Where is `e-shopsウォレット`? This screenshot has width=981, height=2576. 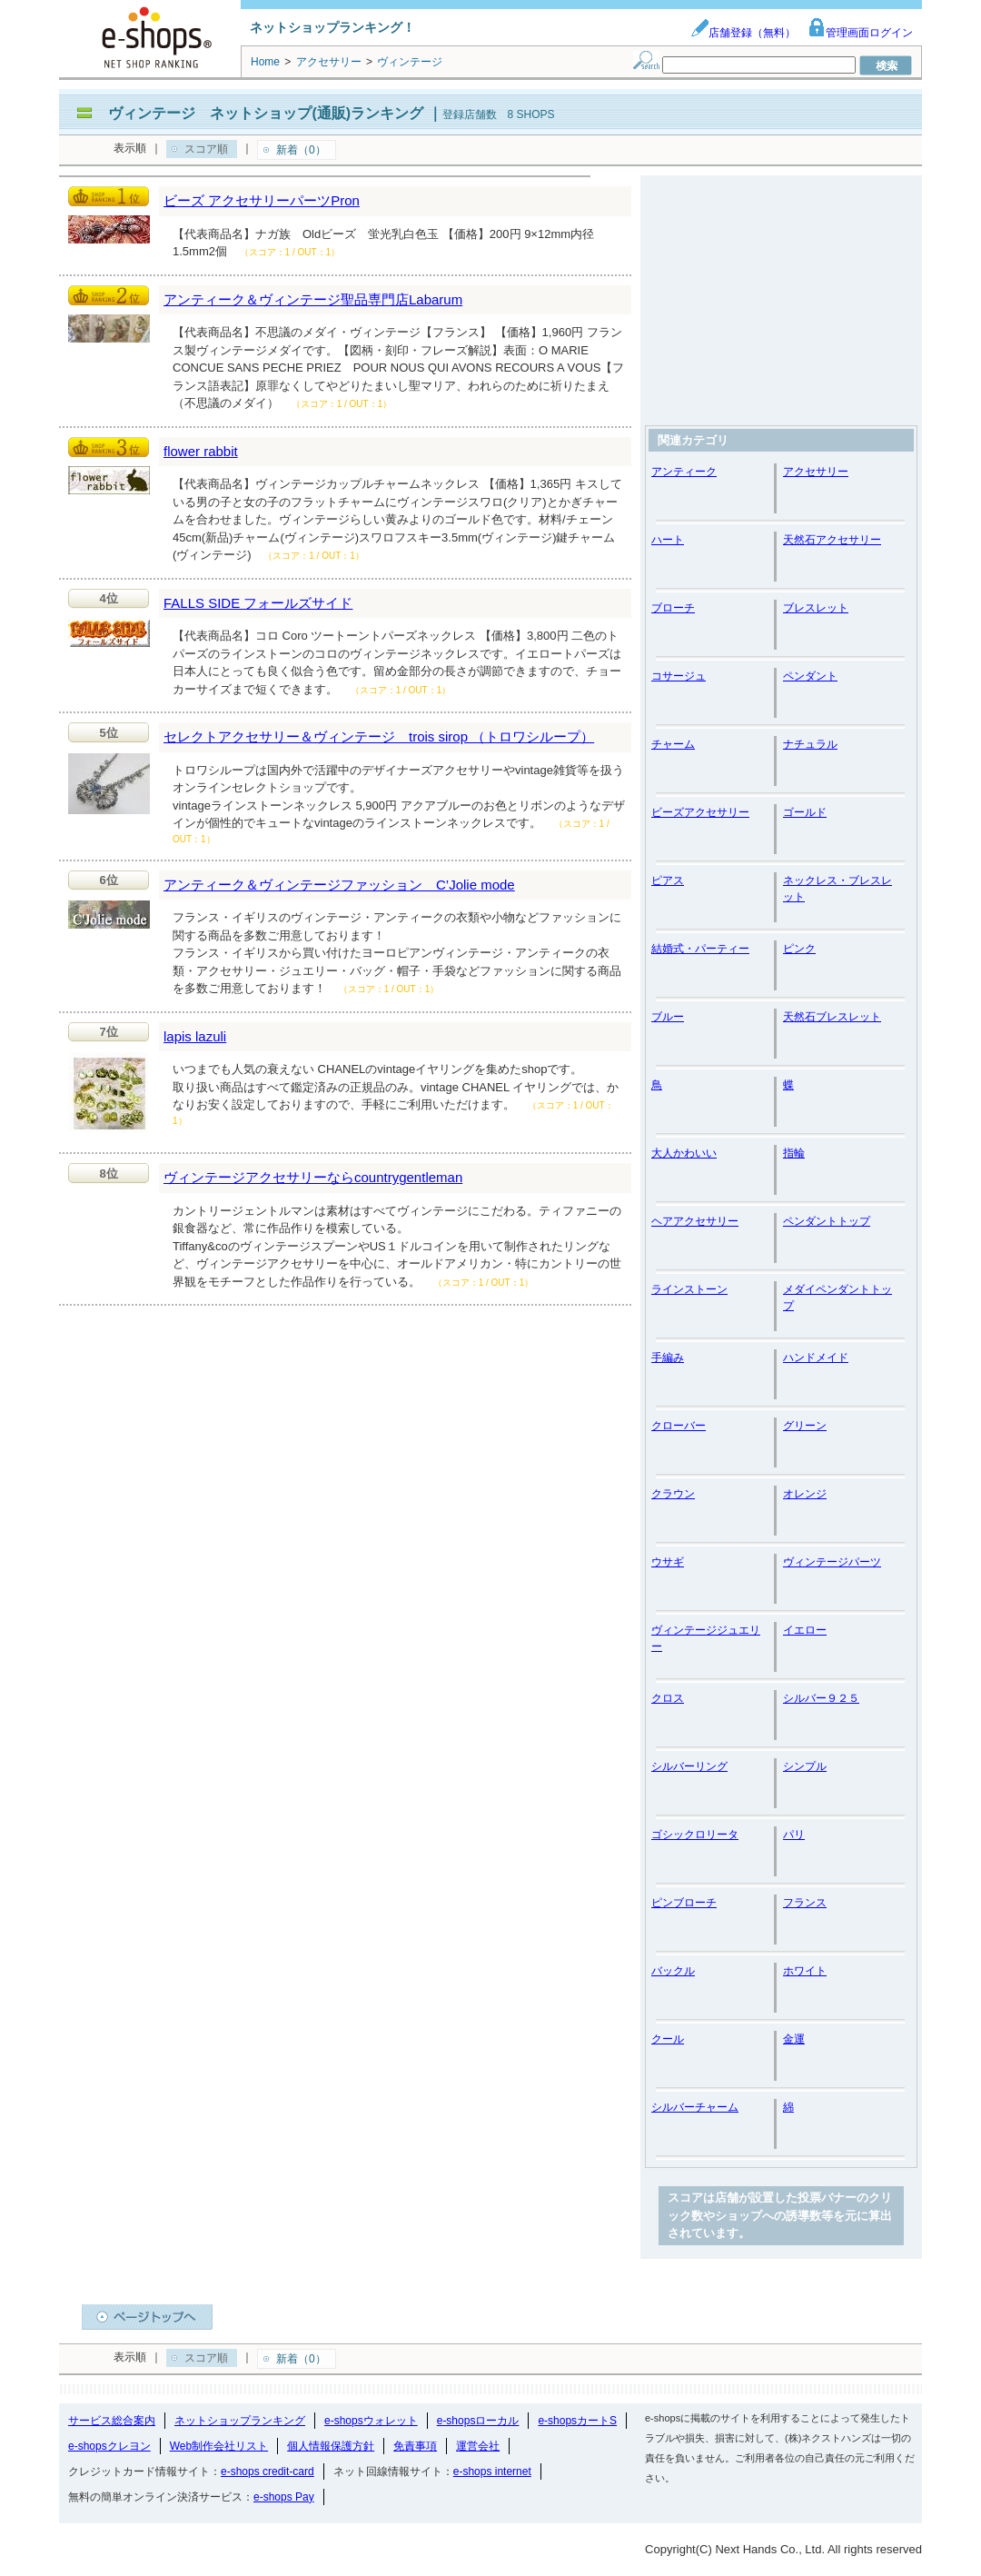 e-shopsウォレット is located at coordinates (371, 2420).